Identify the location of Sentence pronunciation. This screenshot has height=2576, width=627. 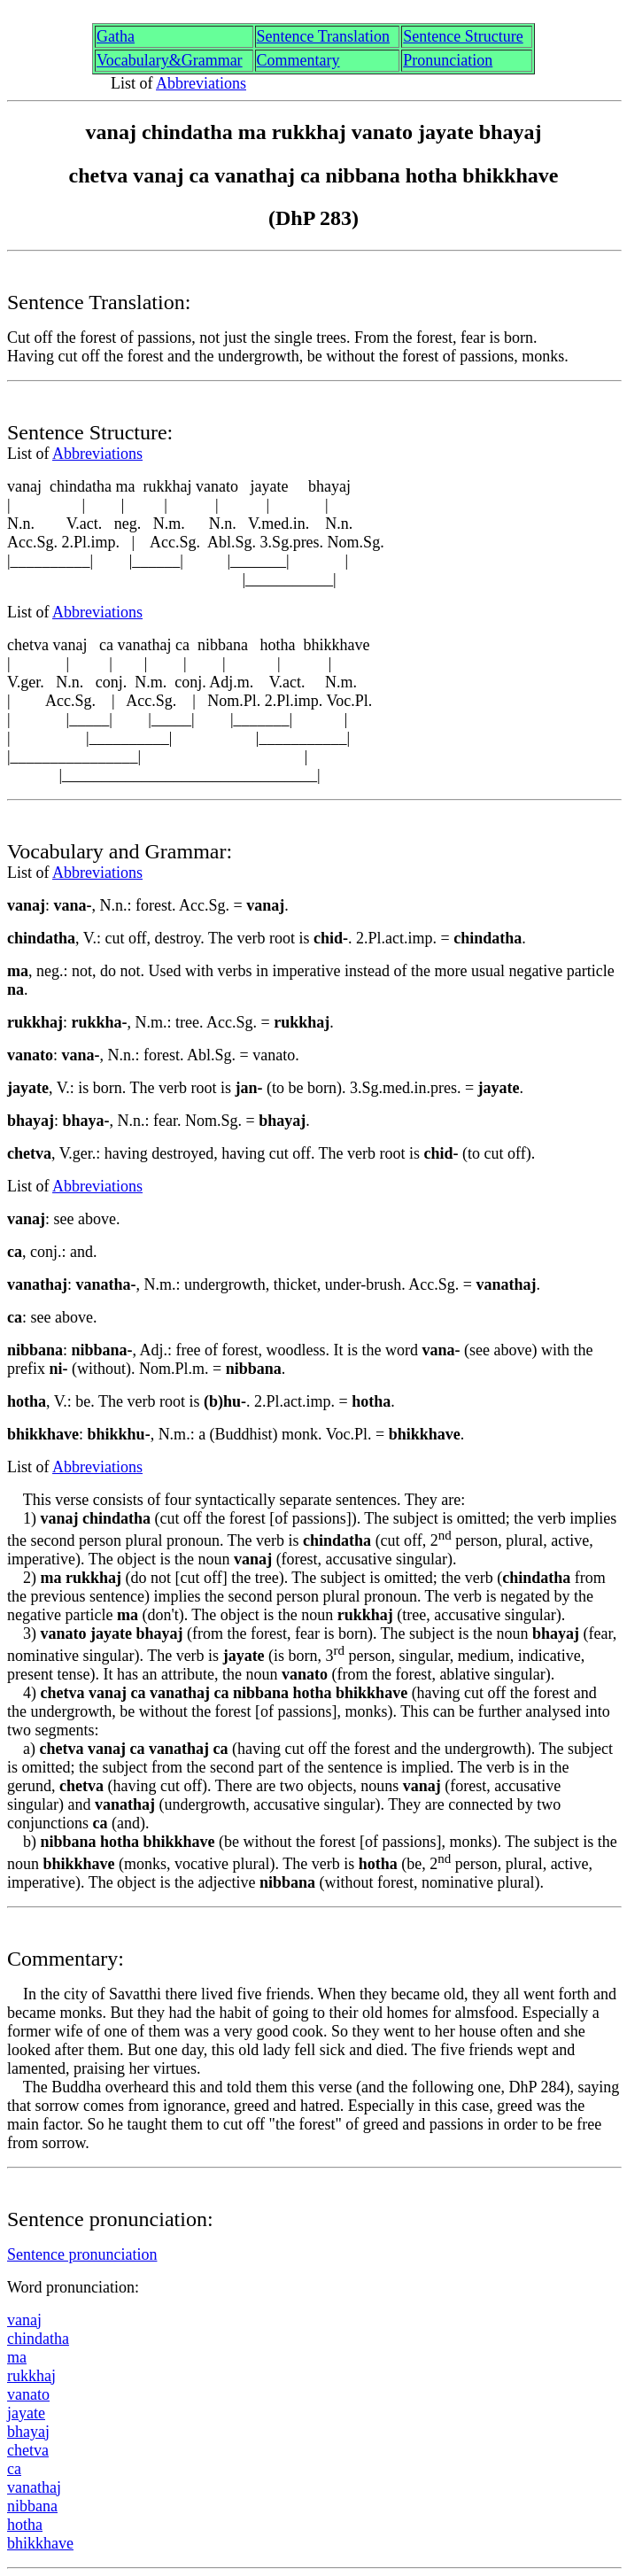
(82, 2254).